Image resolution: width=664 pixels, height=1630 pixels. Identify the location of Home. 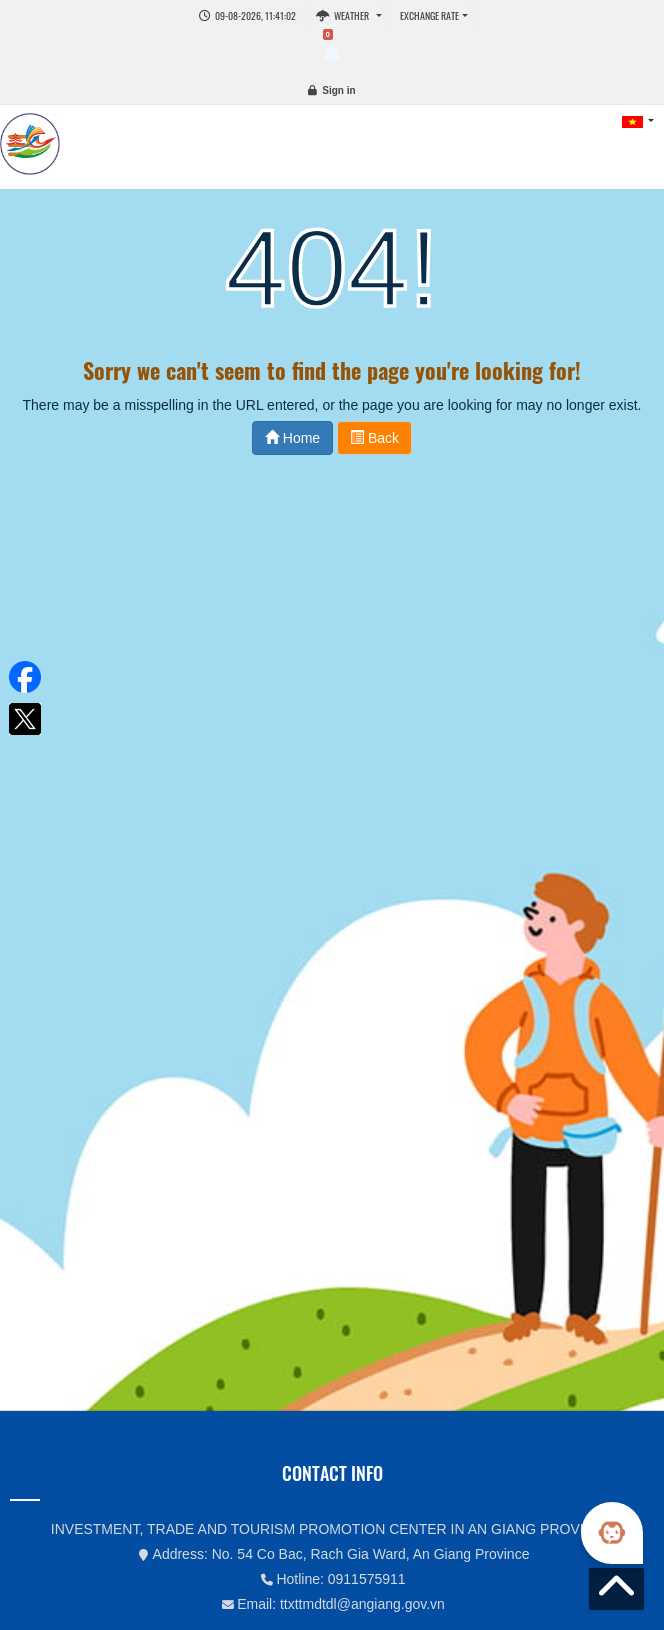
(292, 438).